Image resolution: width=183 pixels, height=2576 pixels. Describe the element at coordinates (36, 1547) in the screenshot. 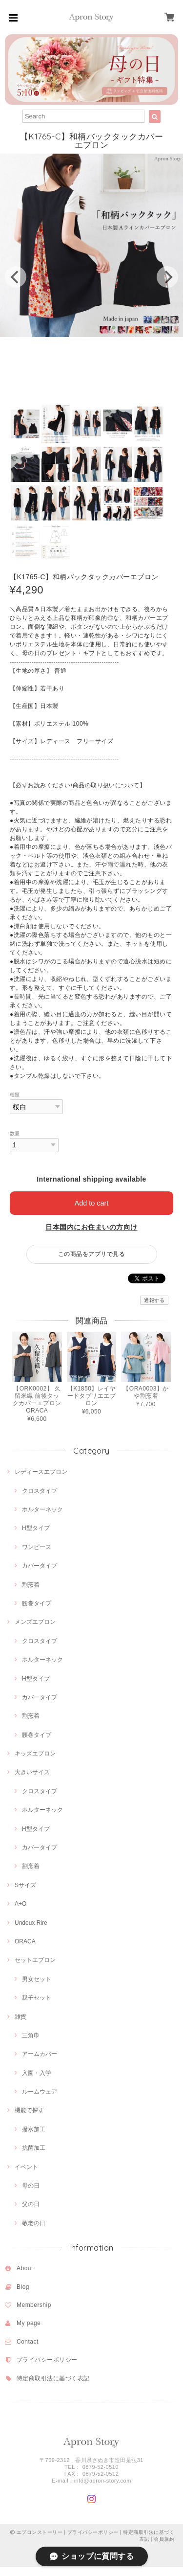

I see `ワンピース` at that location.